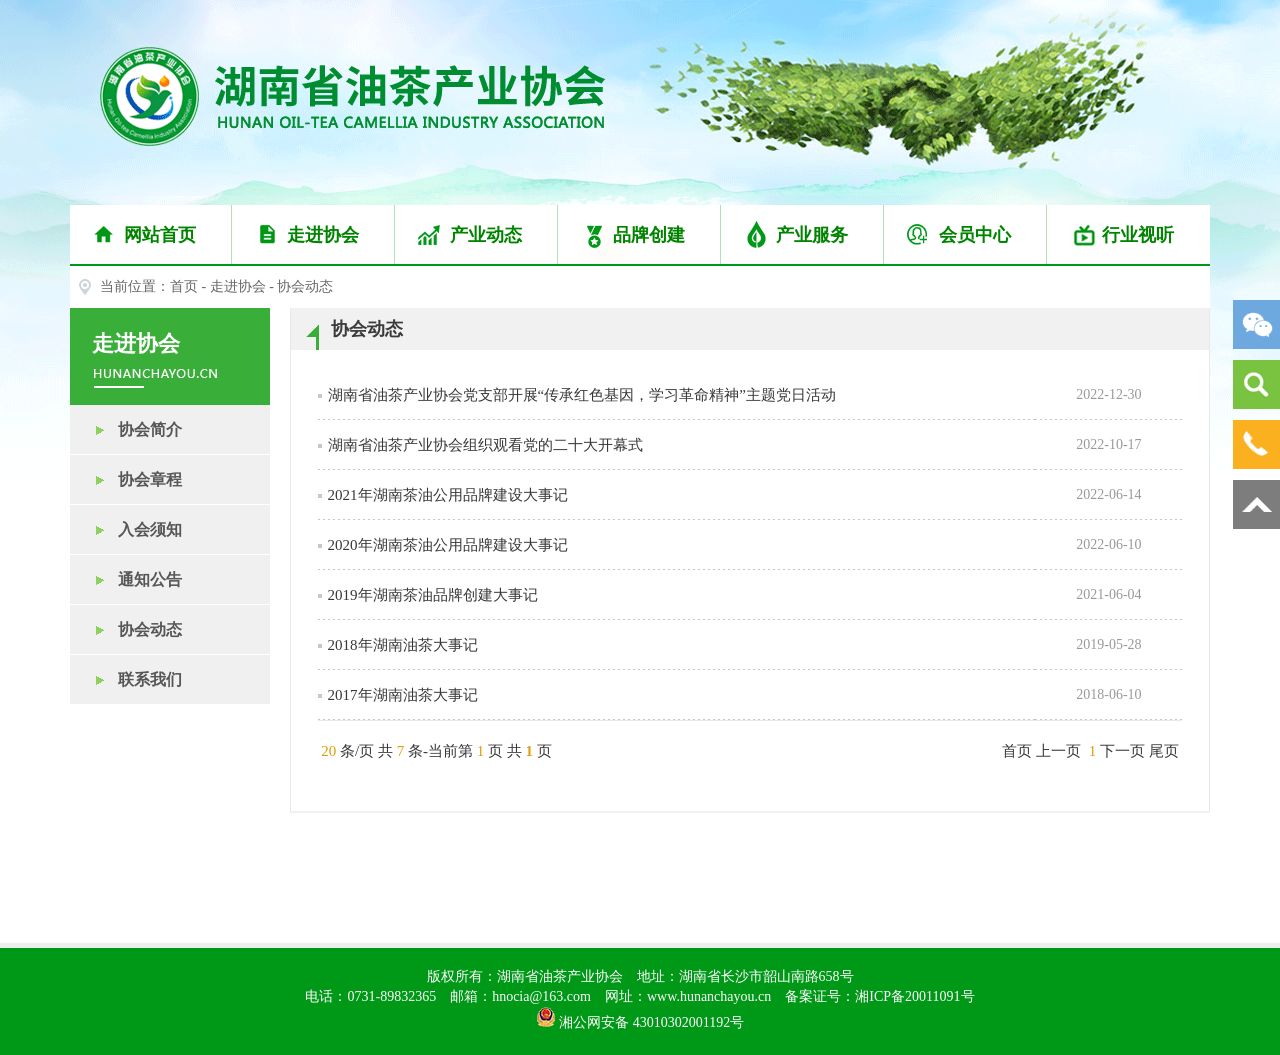  Describe the element at coordinates (640, 235) in the screenshot. I see `品牌创建` at that location.